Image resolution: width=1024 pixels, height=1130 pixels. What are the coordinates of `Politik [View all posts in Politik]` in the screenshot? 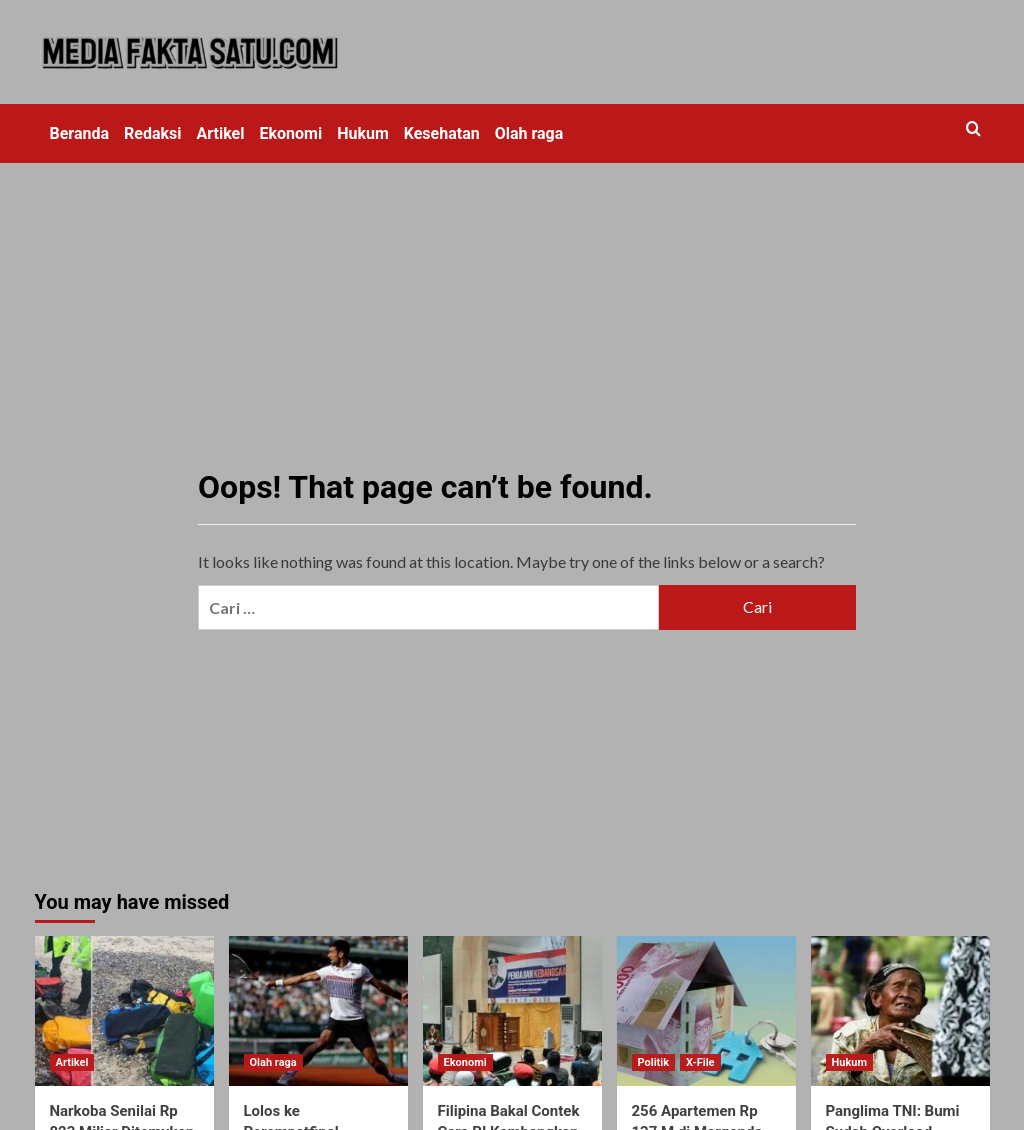 It's located at (654, 1062).